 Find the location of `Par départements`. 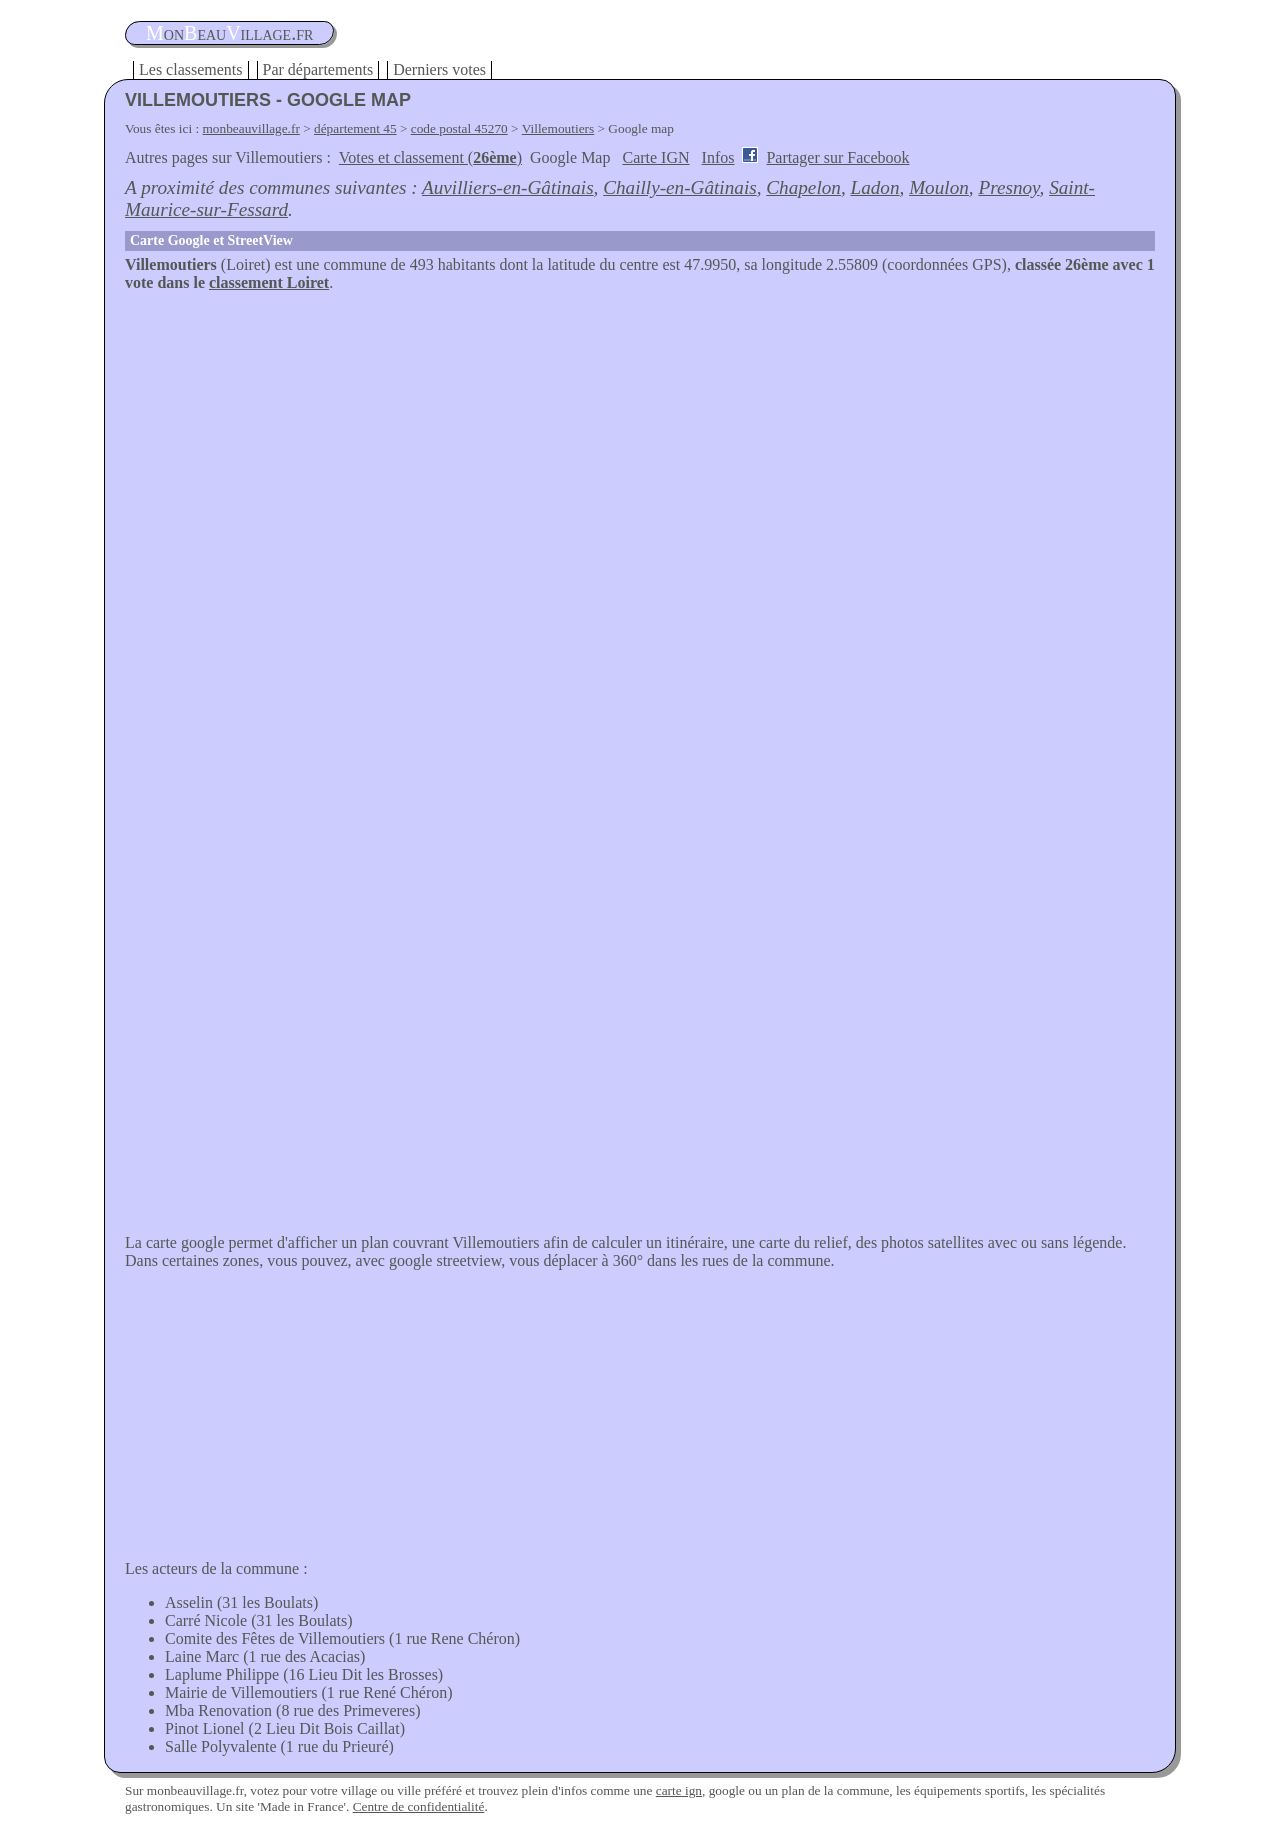

Par départements is located at coordinates (318, 69).